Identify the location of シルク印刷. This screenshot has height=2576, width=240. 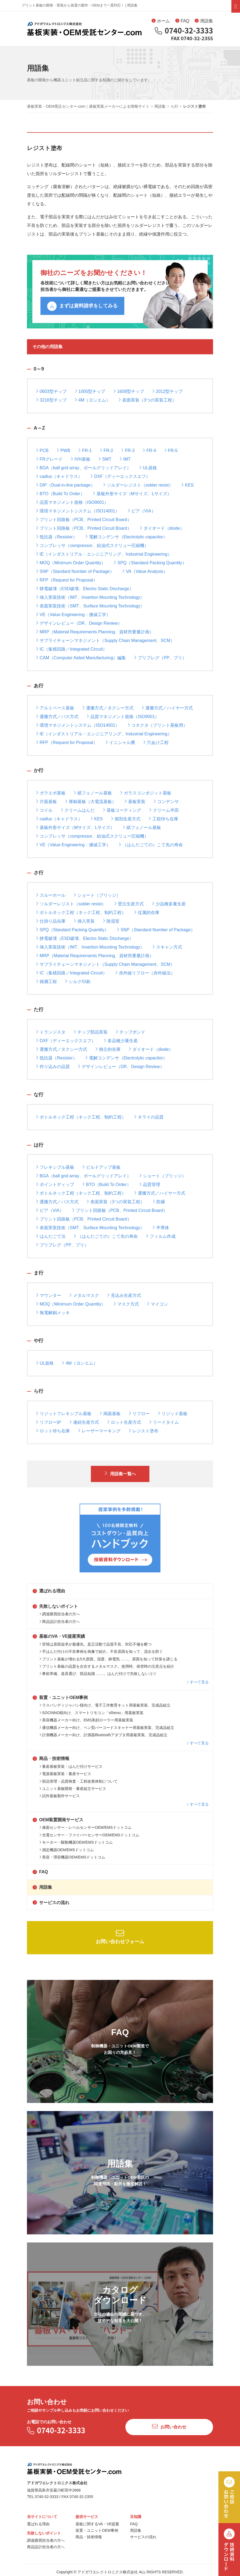
(77, 981).